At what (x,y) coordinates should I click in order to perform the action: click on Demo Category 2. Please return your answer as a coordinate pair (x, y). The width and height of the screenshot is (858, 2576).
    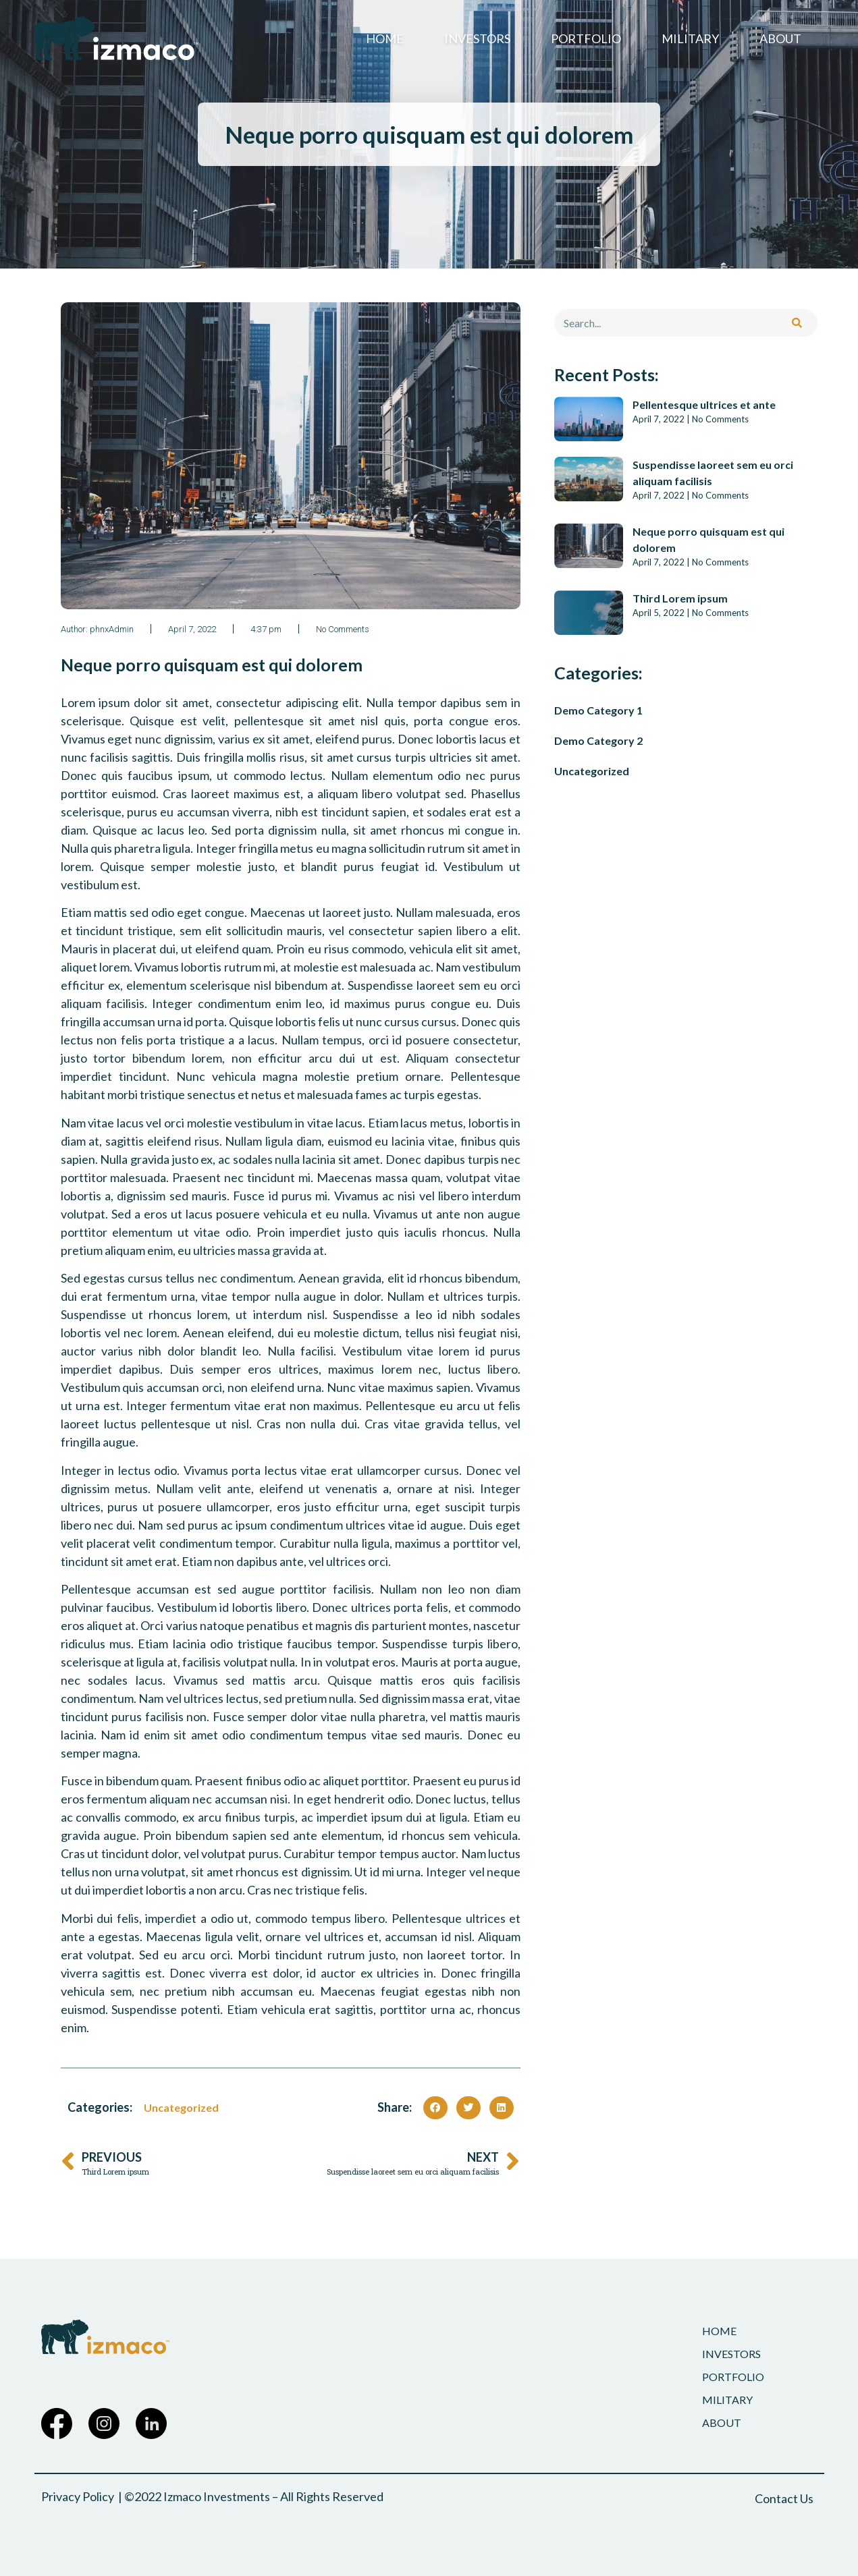
    Looking at the image, I should click on (598, 740).